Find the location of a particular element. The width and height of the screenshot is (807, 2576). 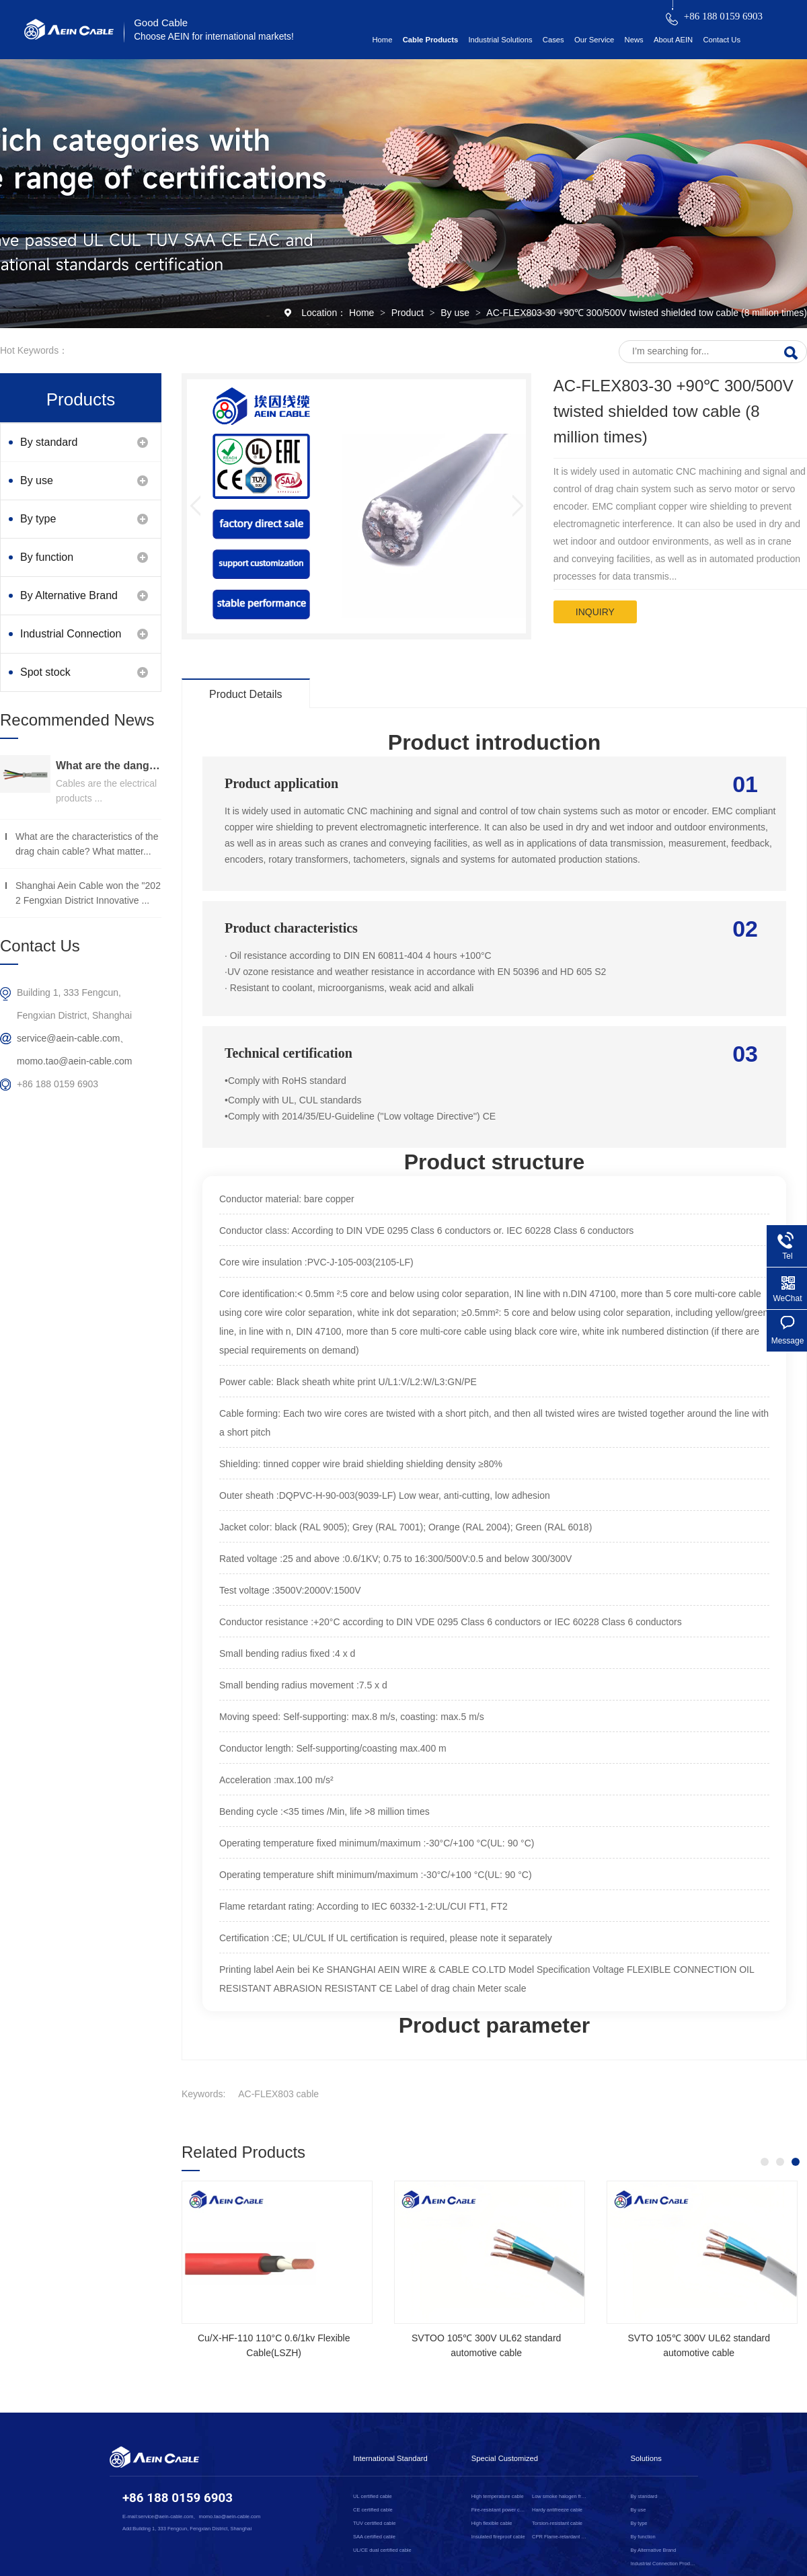

SAA certified cable is located at coordinates (374, 2537).